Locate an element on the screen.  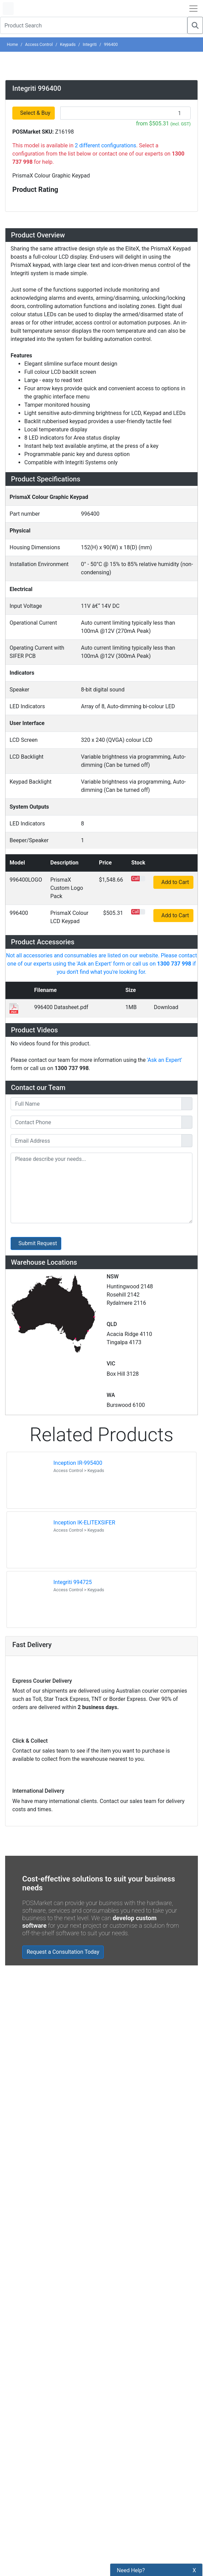
Integriti is located at coordinates (90, 43).